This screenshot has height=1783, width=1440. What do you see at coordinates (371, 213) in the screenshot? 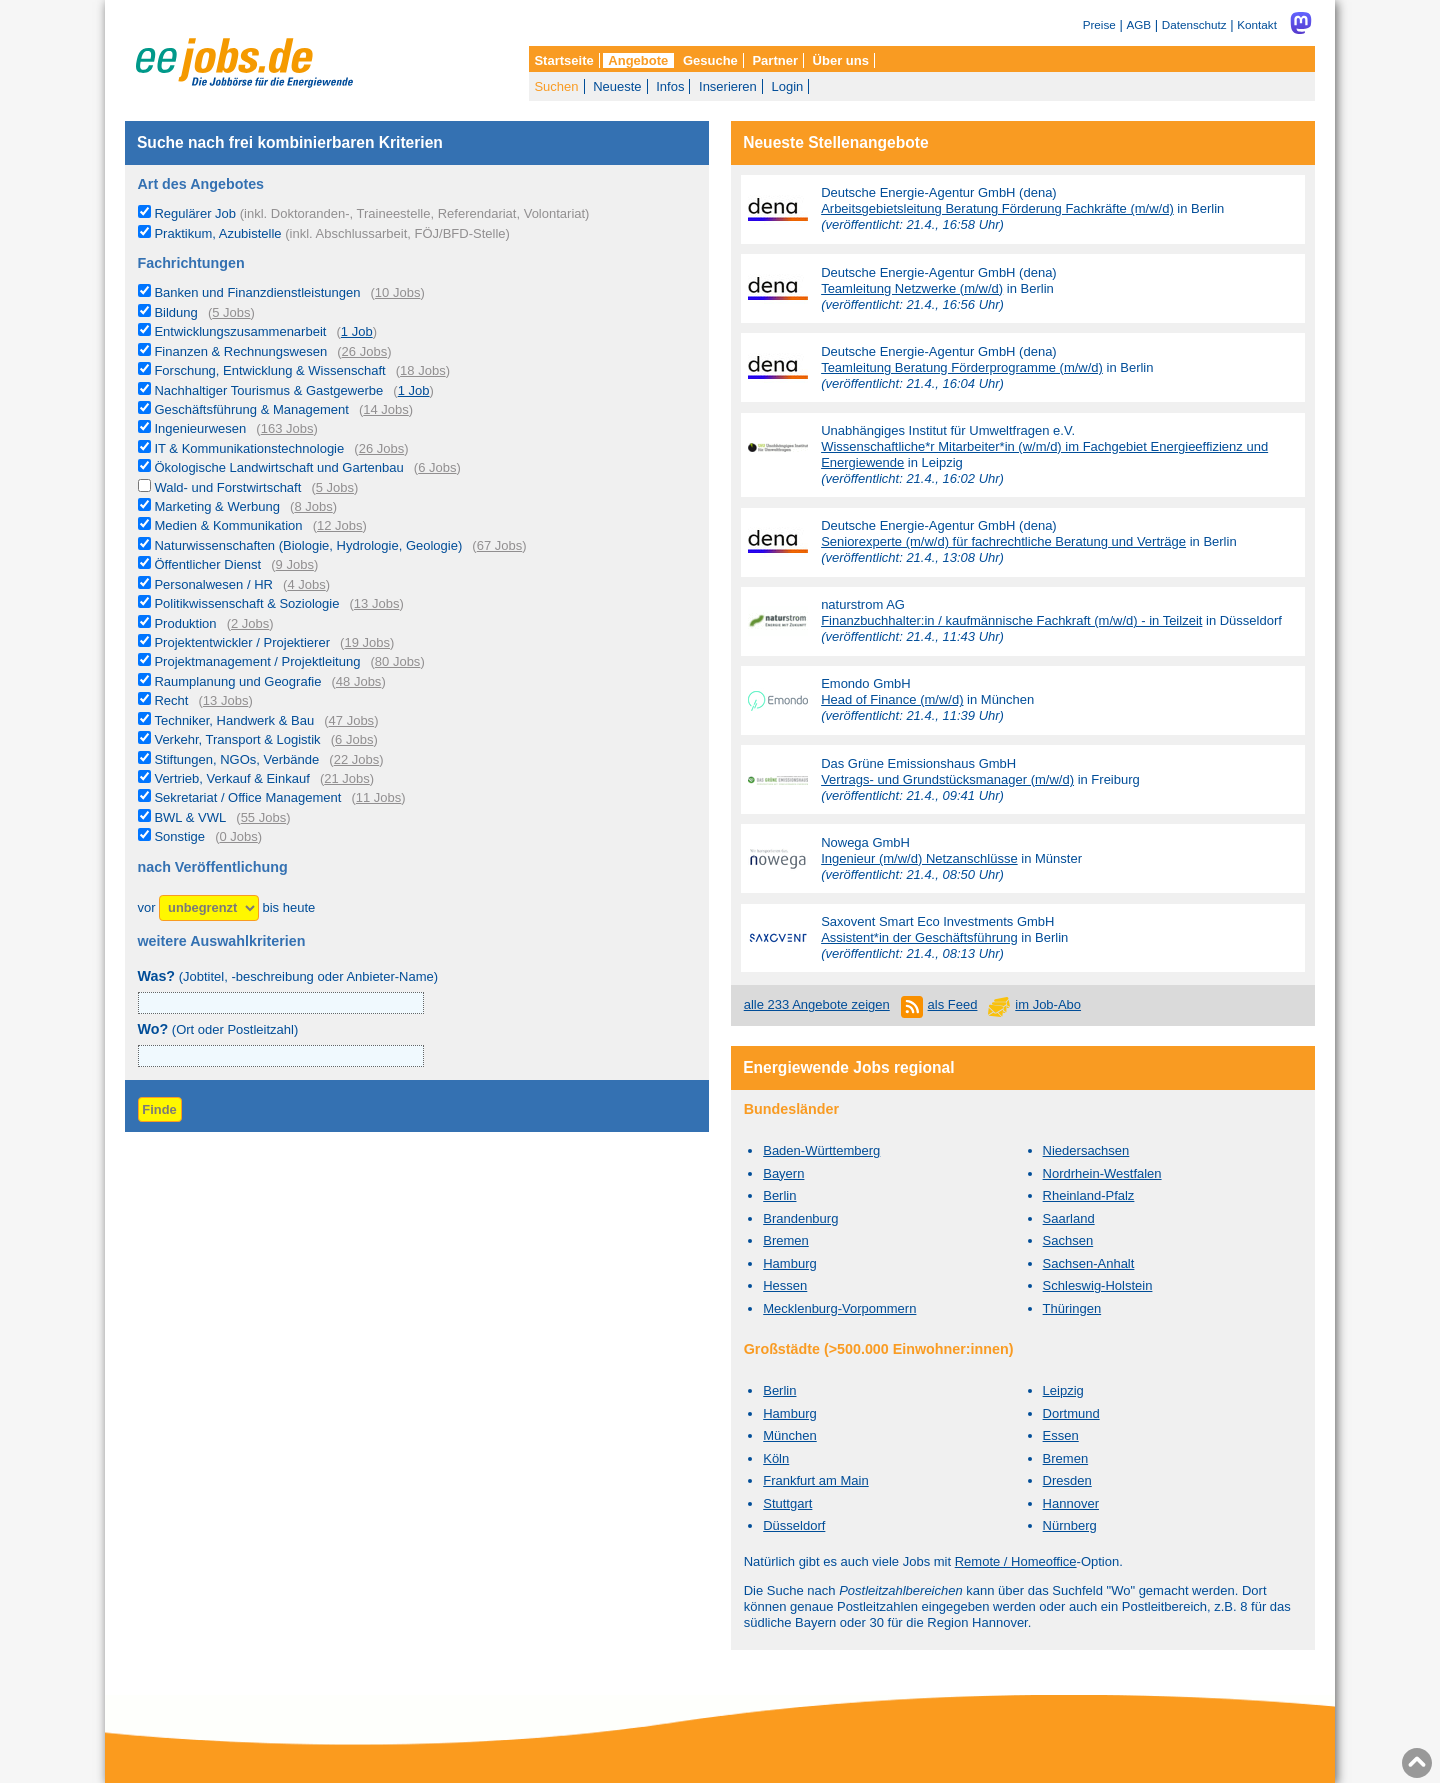
I see `Regulärer Job` at bounding box center [371, 213].